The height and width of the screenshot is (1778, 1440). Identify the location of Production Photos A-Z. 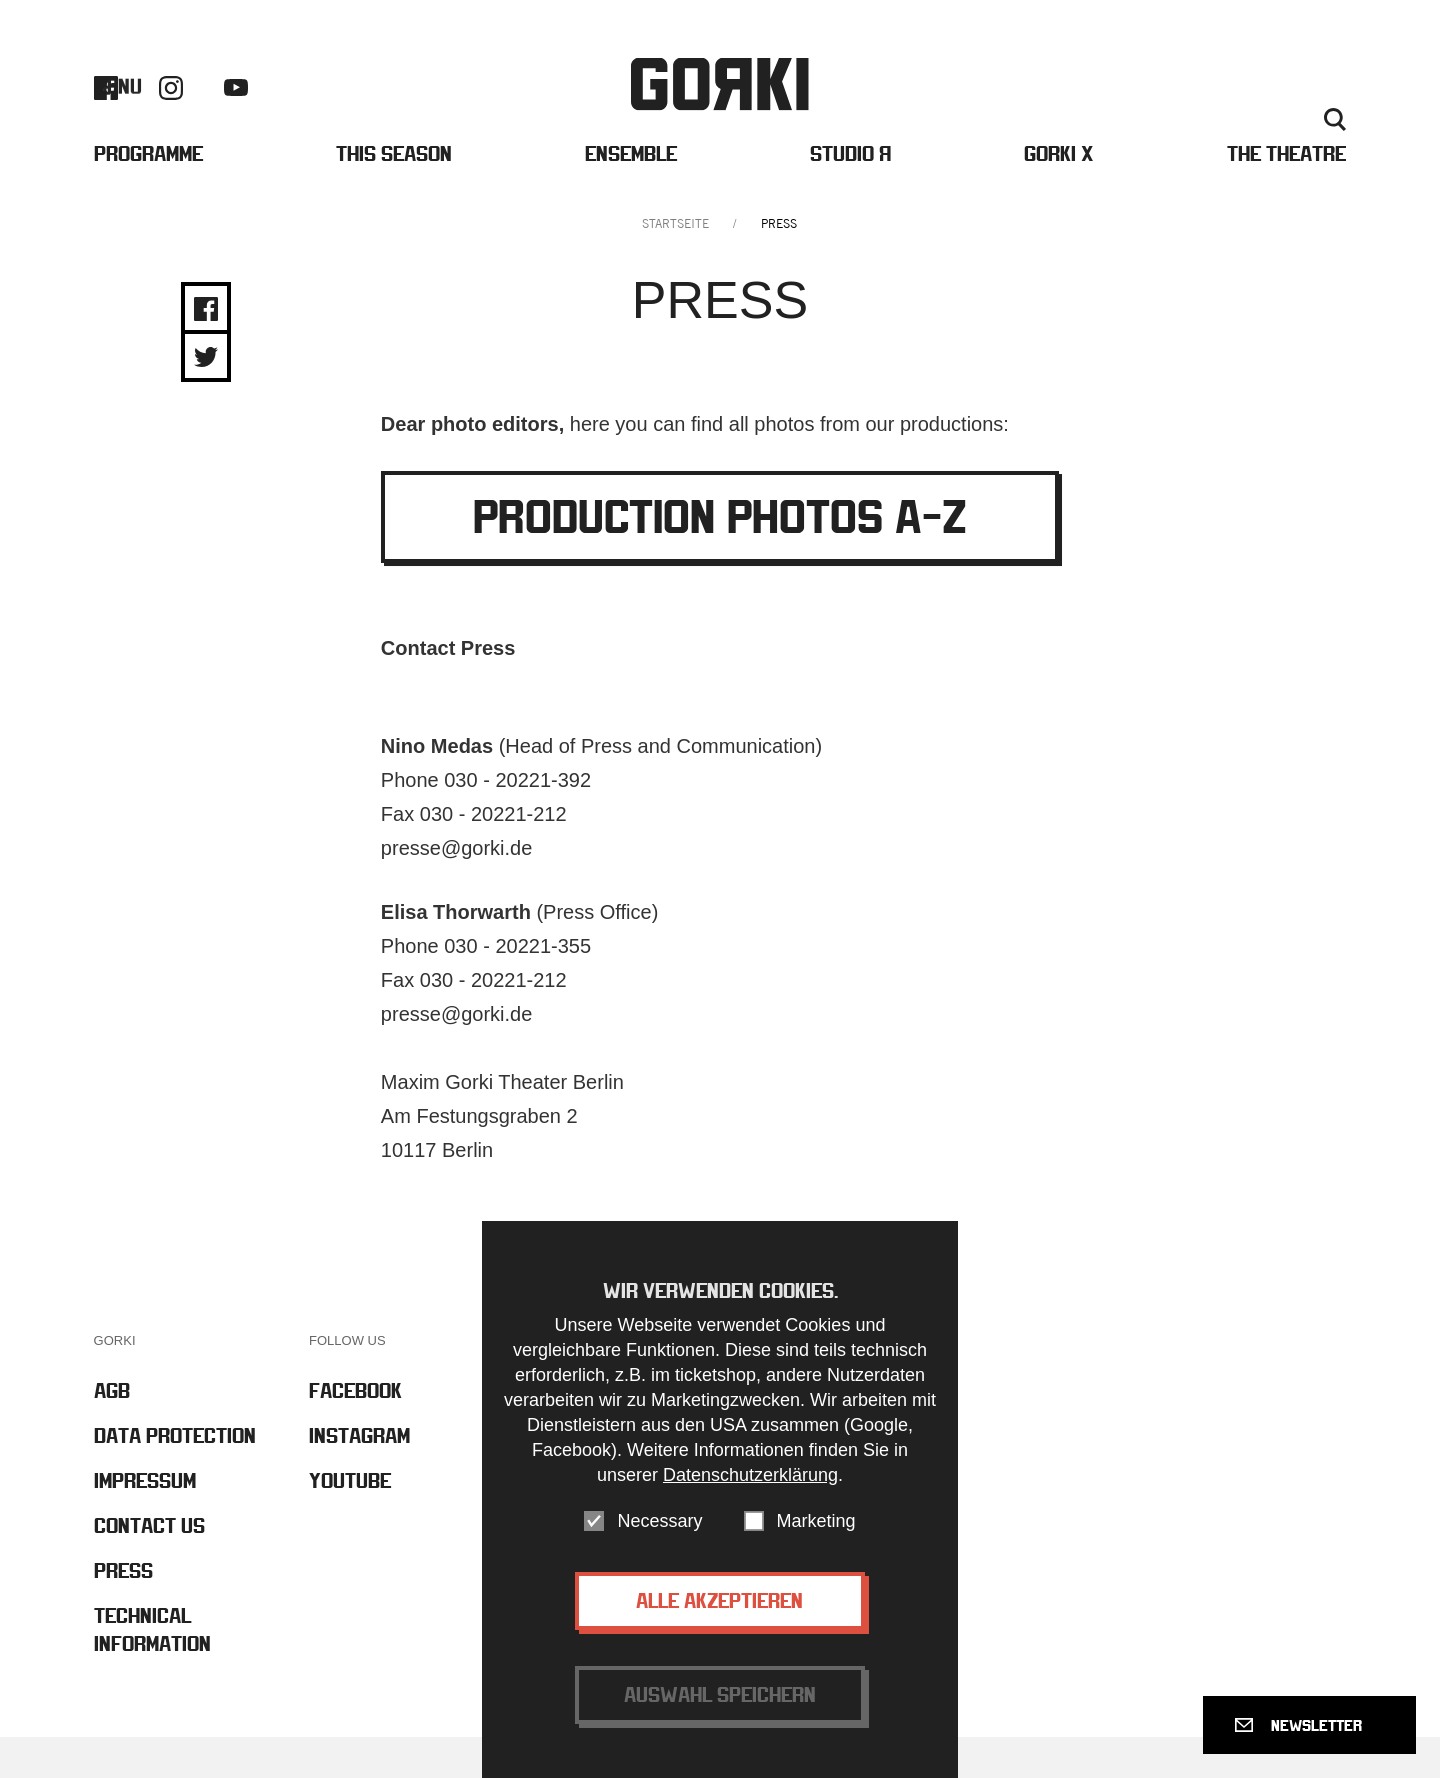
(719, 557).